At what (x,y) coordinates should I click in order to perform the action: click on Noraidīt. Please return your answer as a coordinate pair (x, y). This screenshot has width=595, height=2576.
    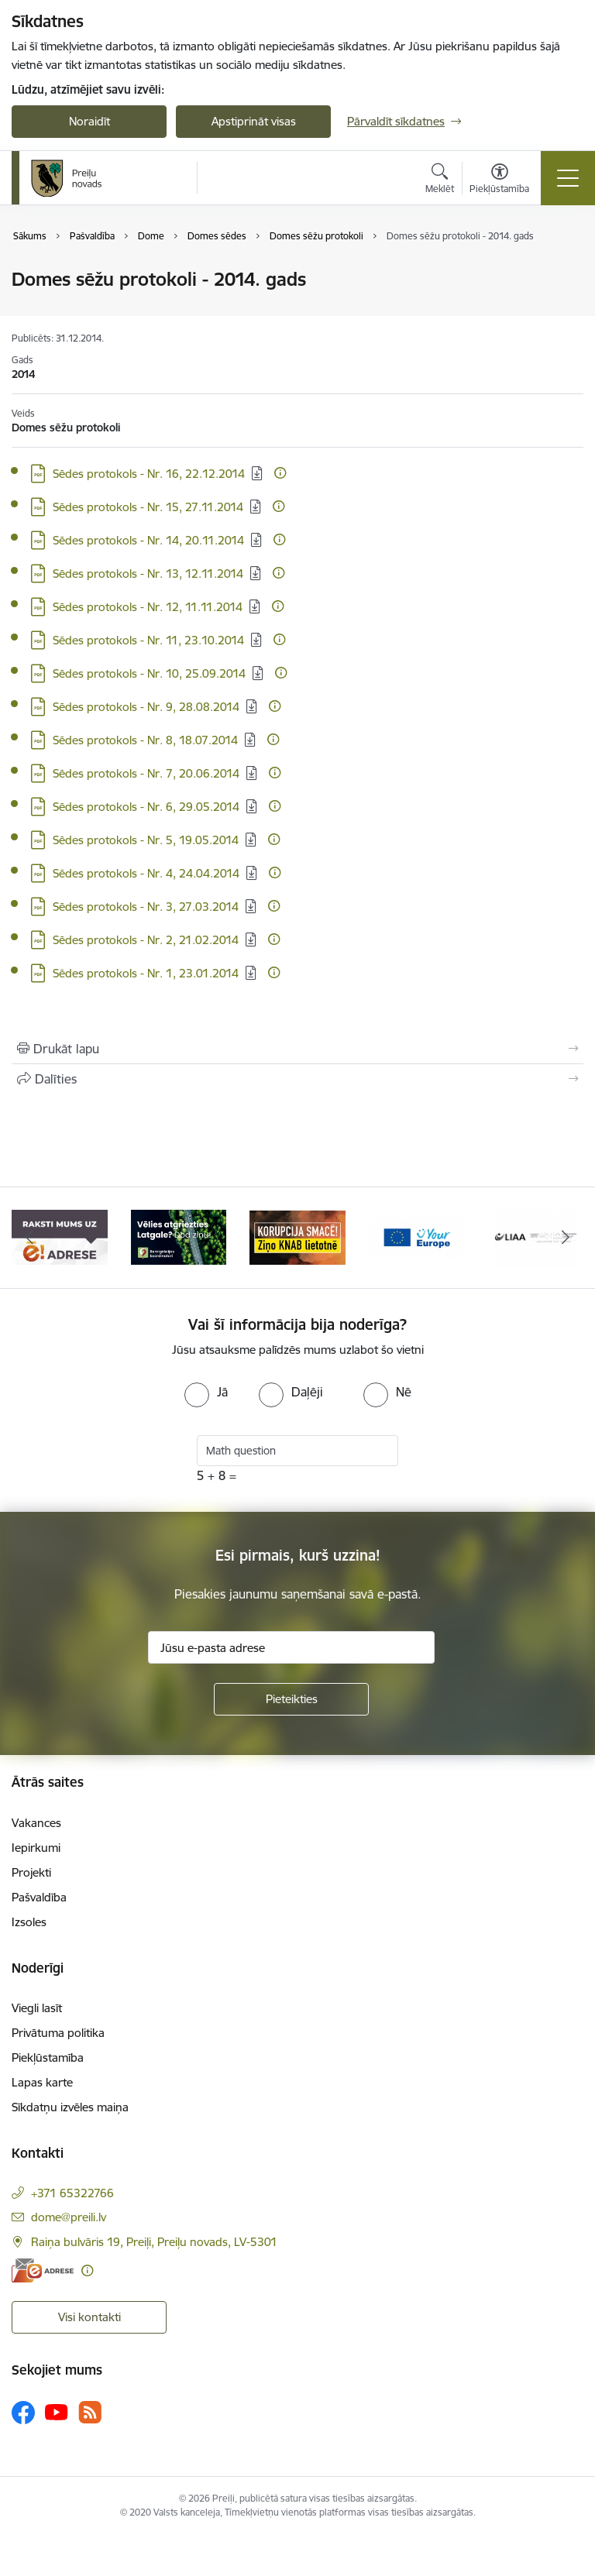
    Looking at the image, I should click on (89, 121).